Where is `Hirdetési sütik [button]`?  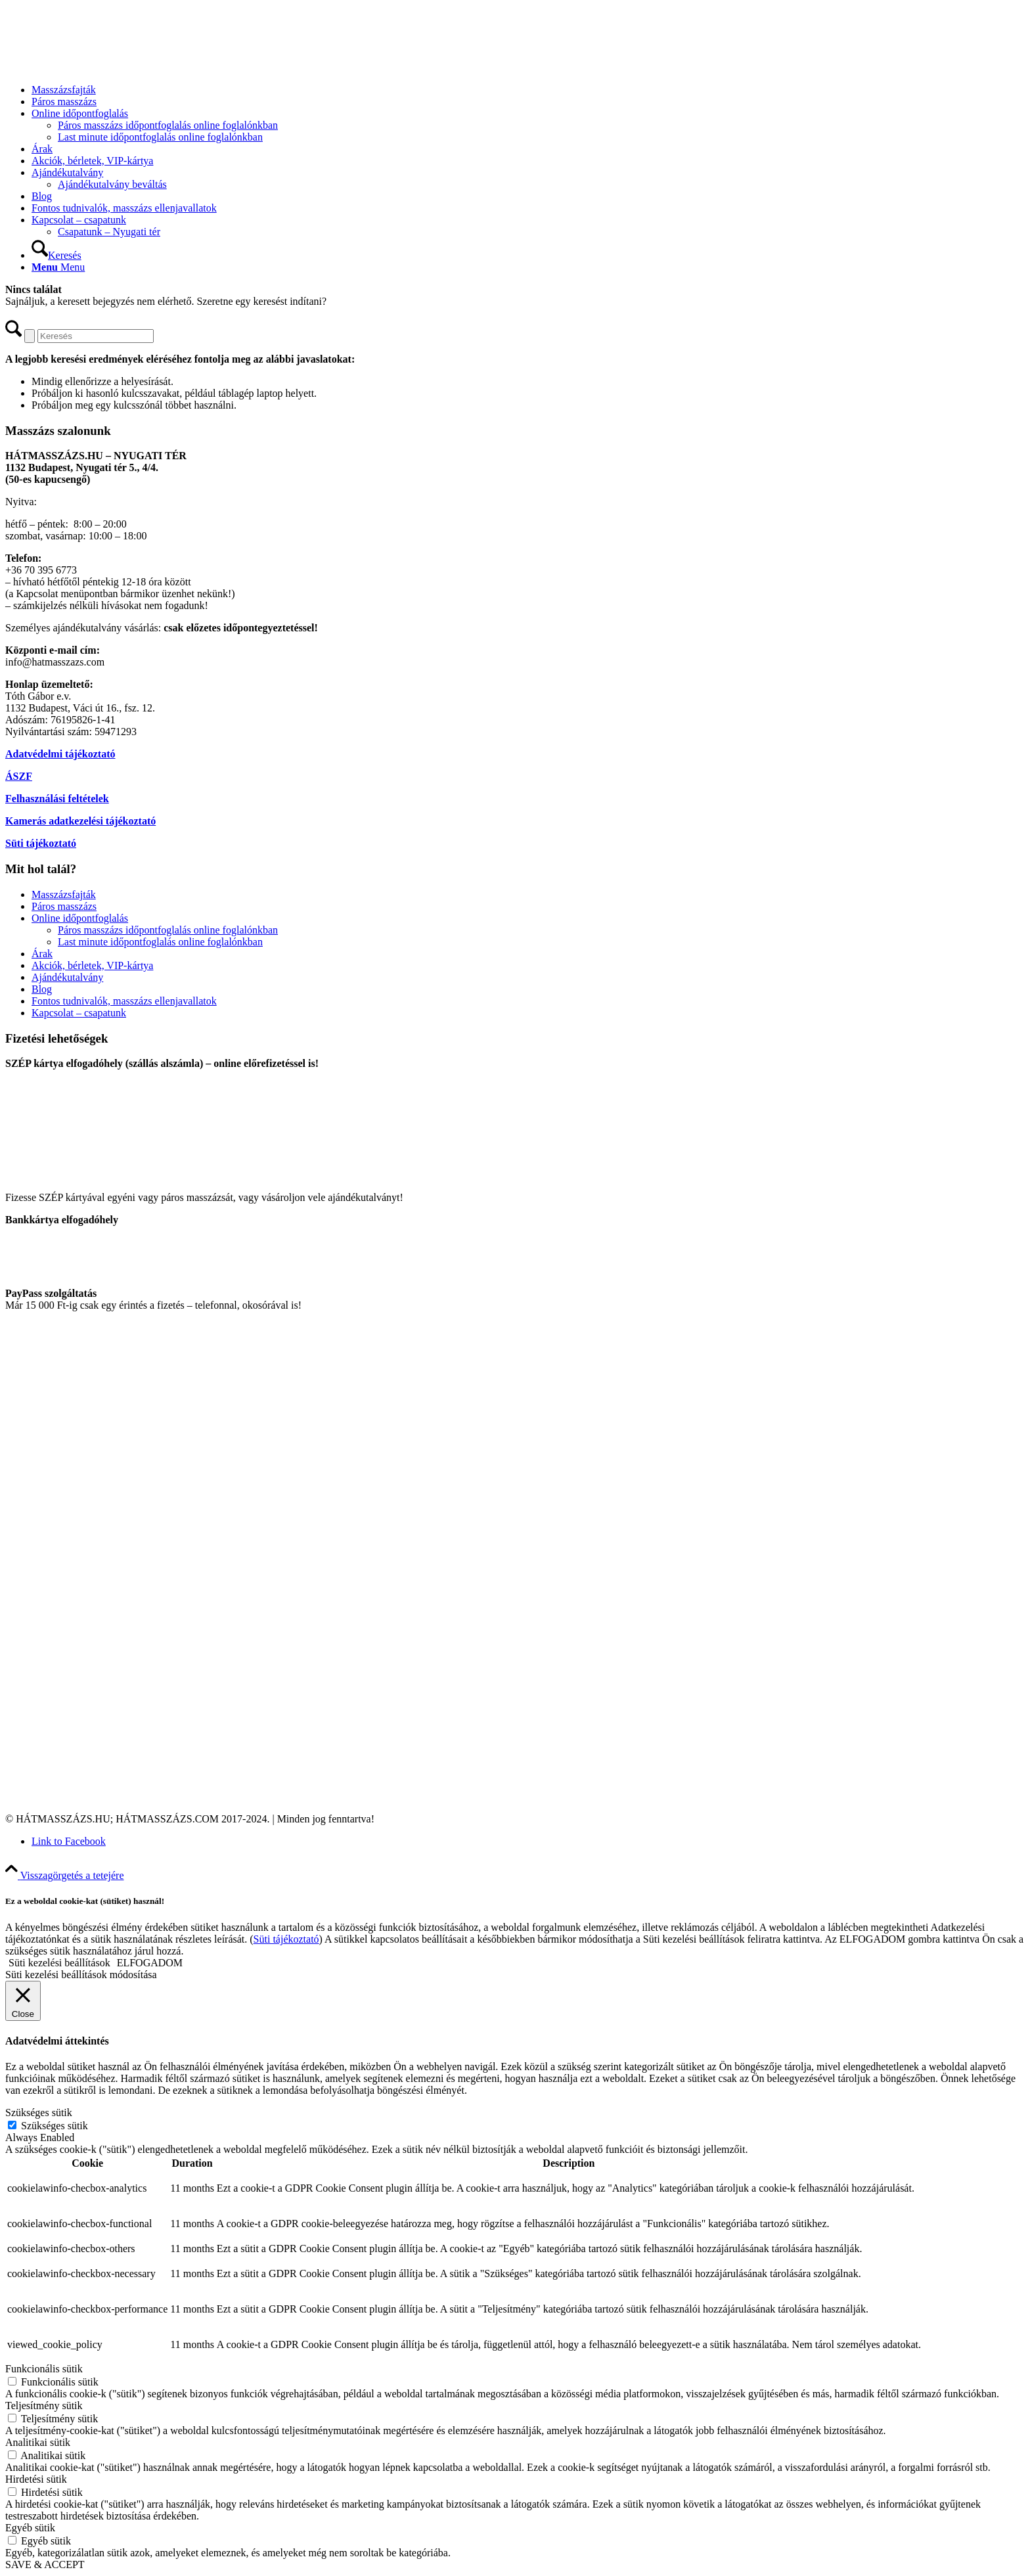 Hirdetési sütik [button] is located at coordinates (36, 2479).